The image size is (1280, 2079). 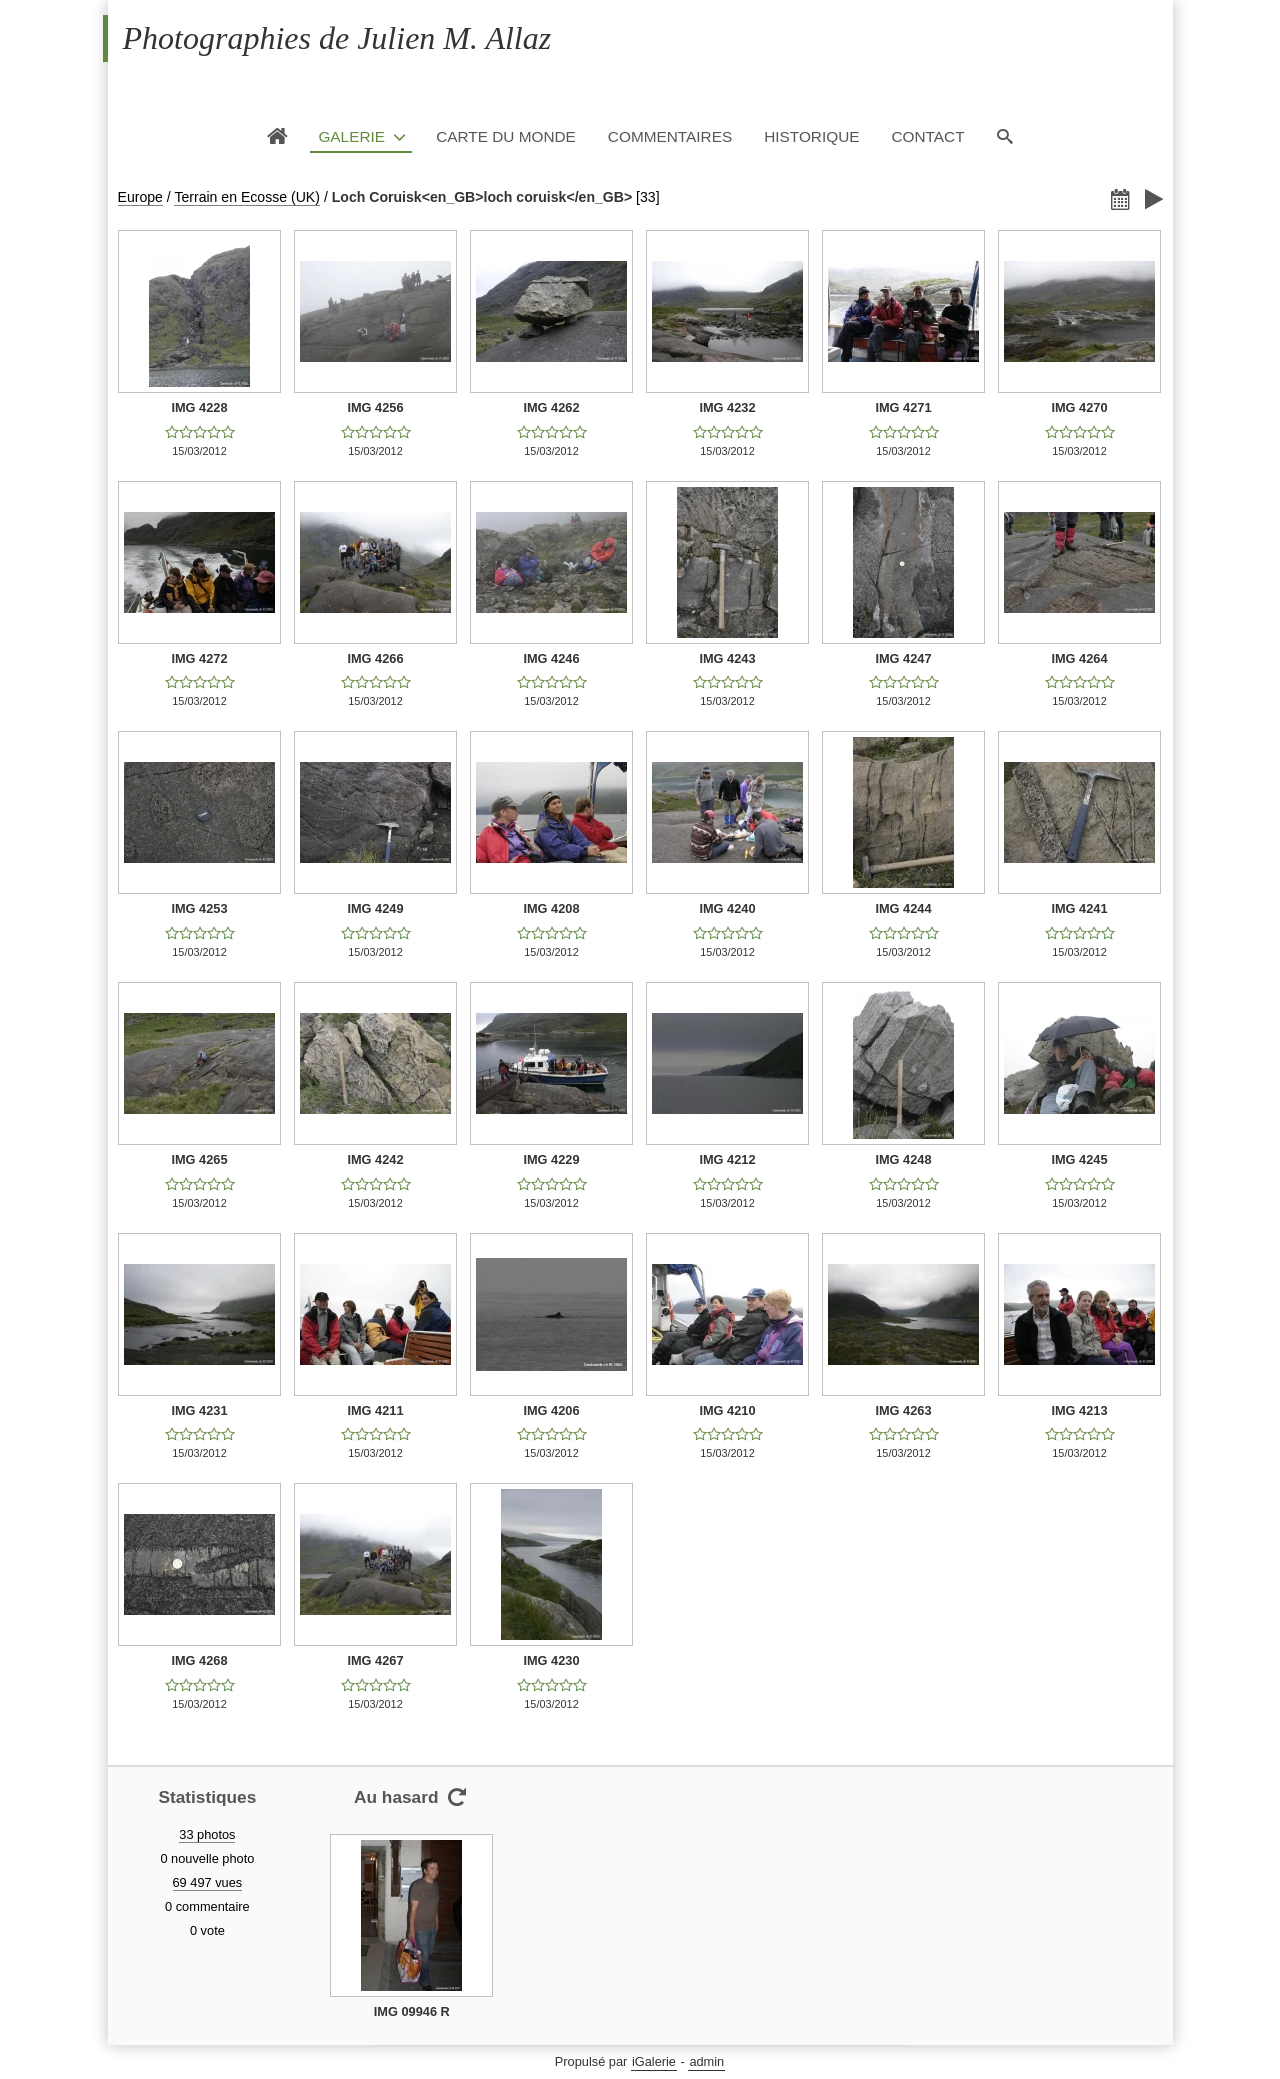 What do you see at coordinates (412, 2011) in the screenshot?
I see `IMG 09946 R` at bounding box center [412, 2011].